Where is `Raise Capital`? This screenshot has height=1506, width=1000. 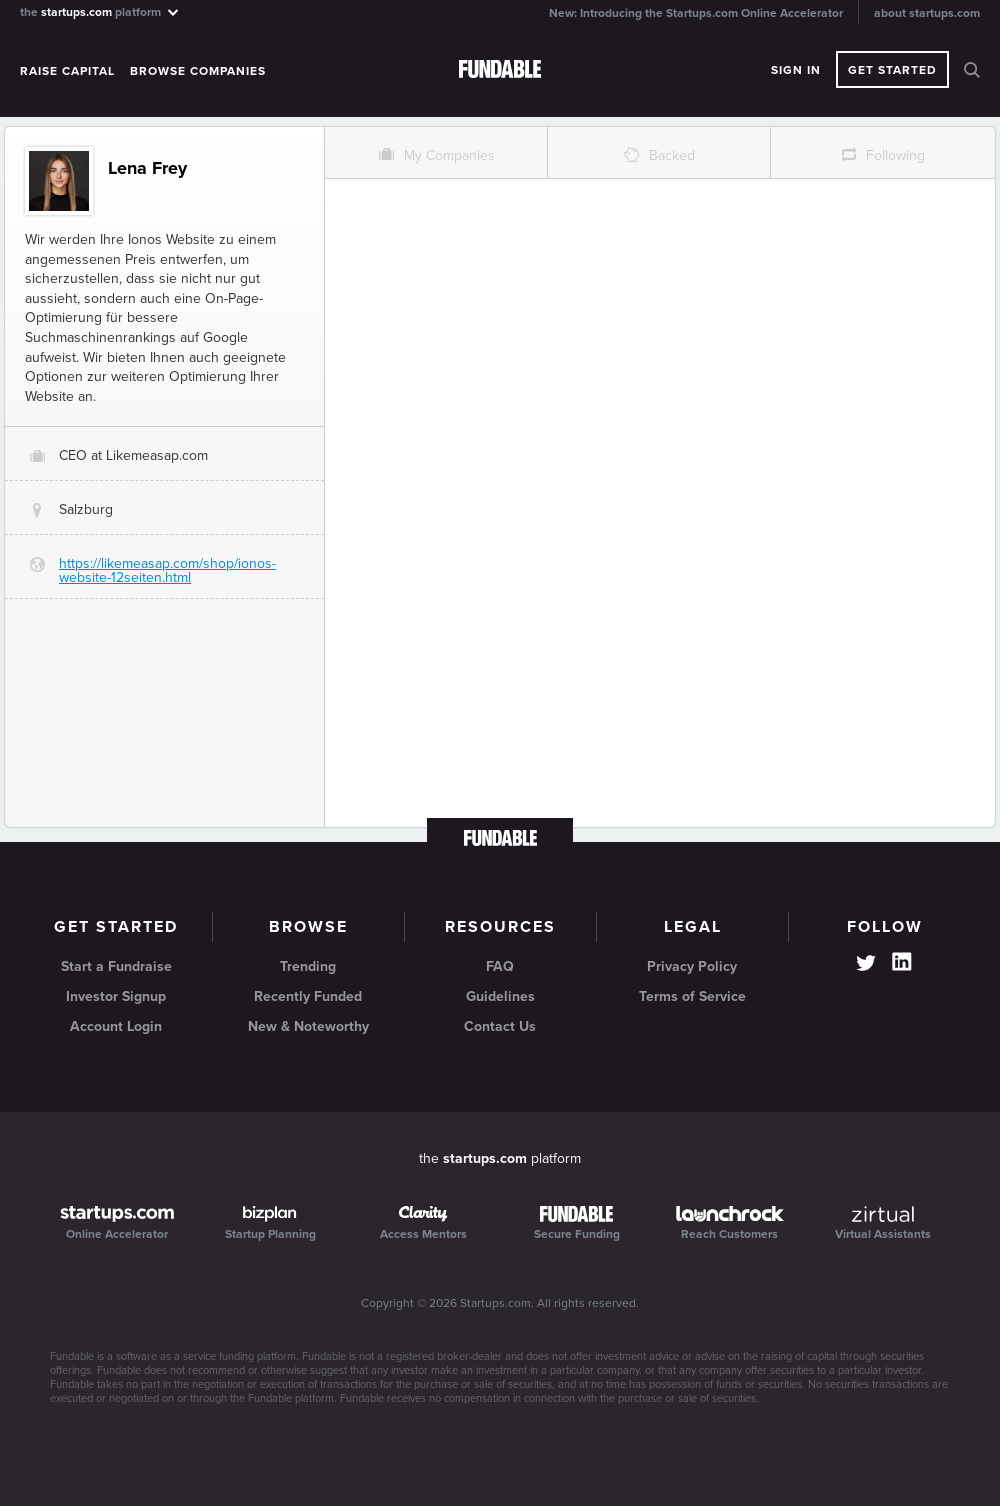 Raise Capital is located at coordinates (67, 71).